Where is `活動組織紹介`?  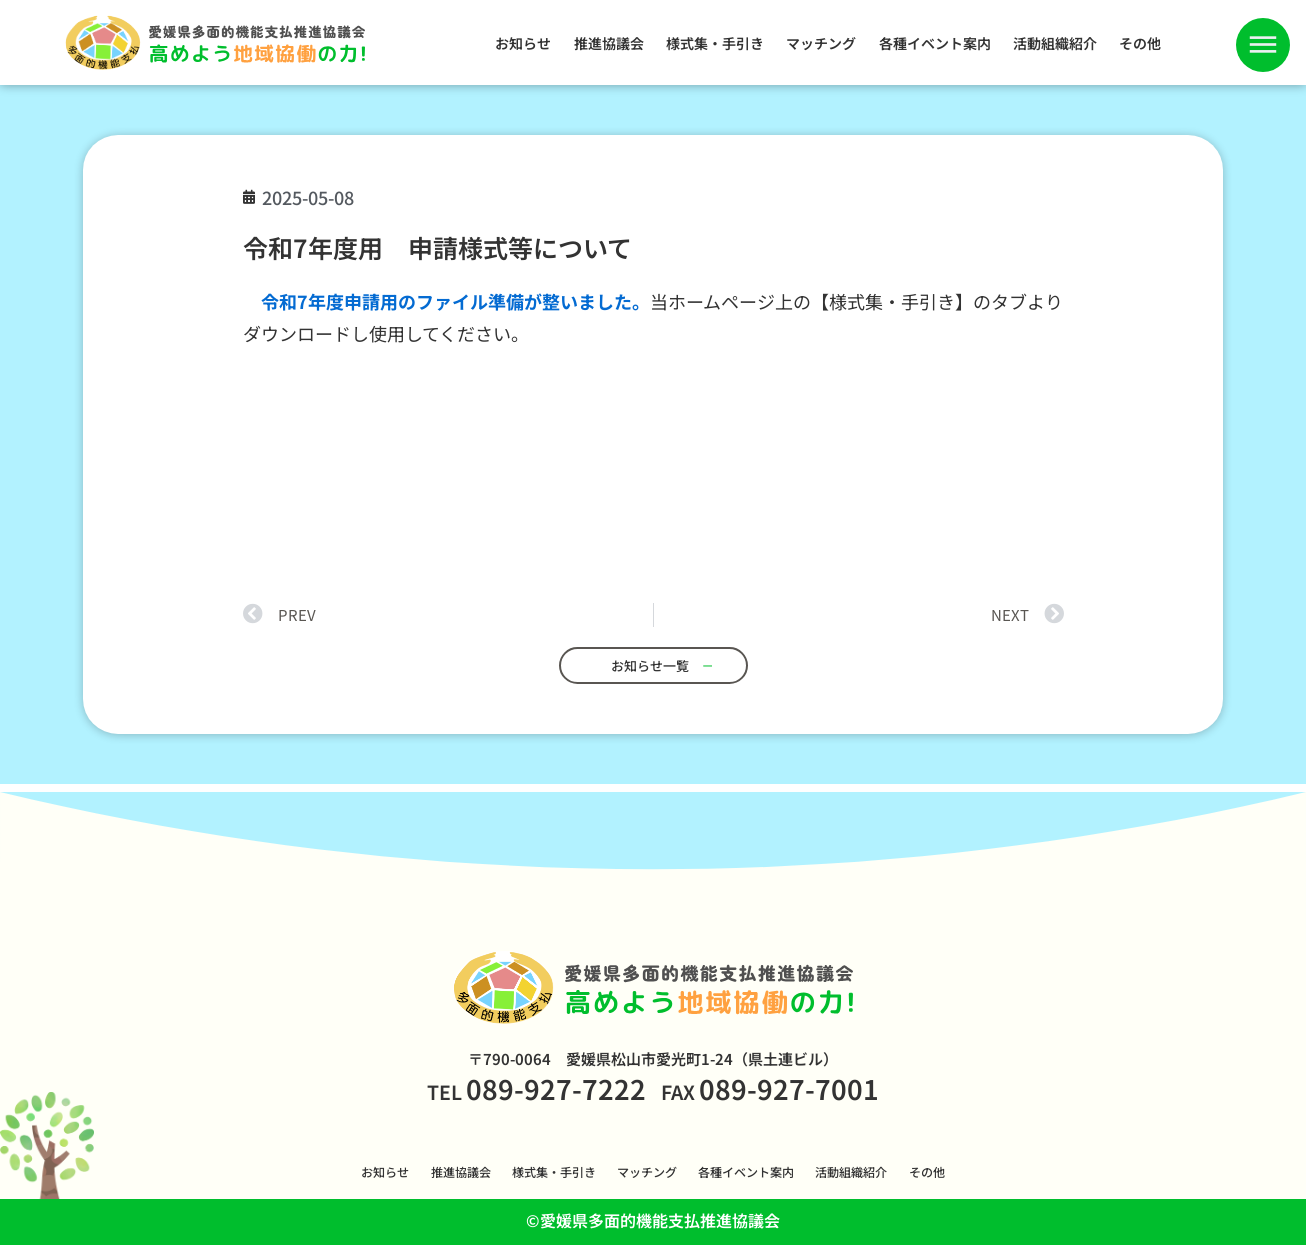 活動組織紹介 is located at coordinates (1055, 43).